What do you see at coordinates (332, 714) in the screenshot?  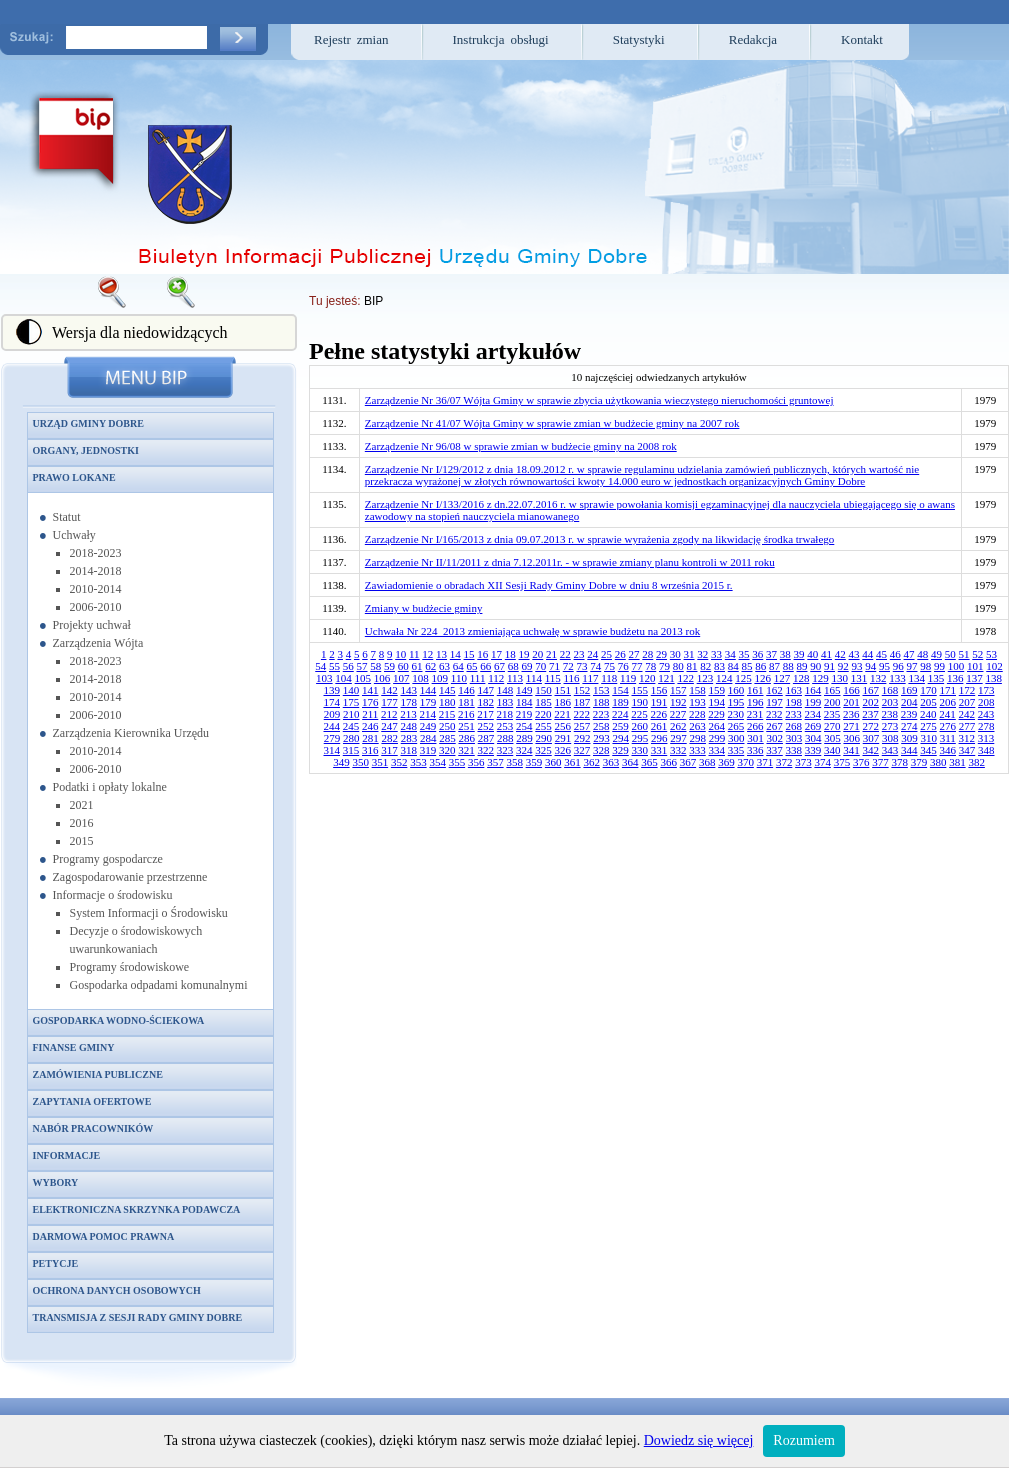 I see `209` at bounding box center [332, 714].